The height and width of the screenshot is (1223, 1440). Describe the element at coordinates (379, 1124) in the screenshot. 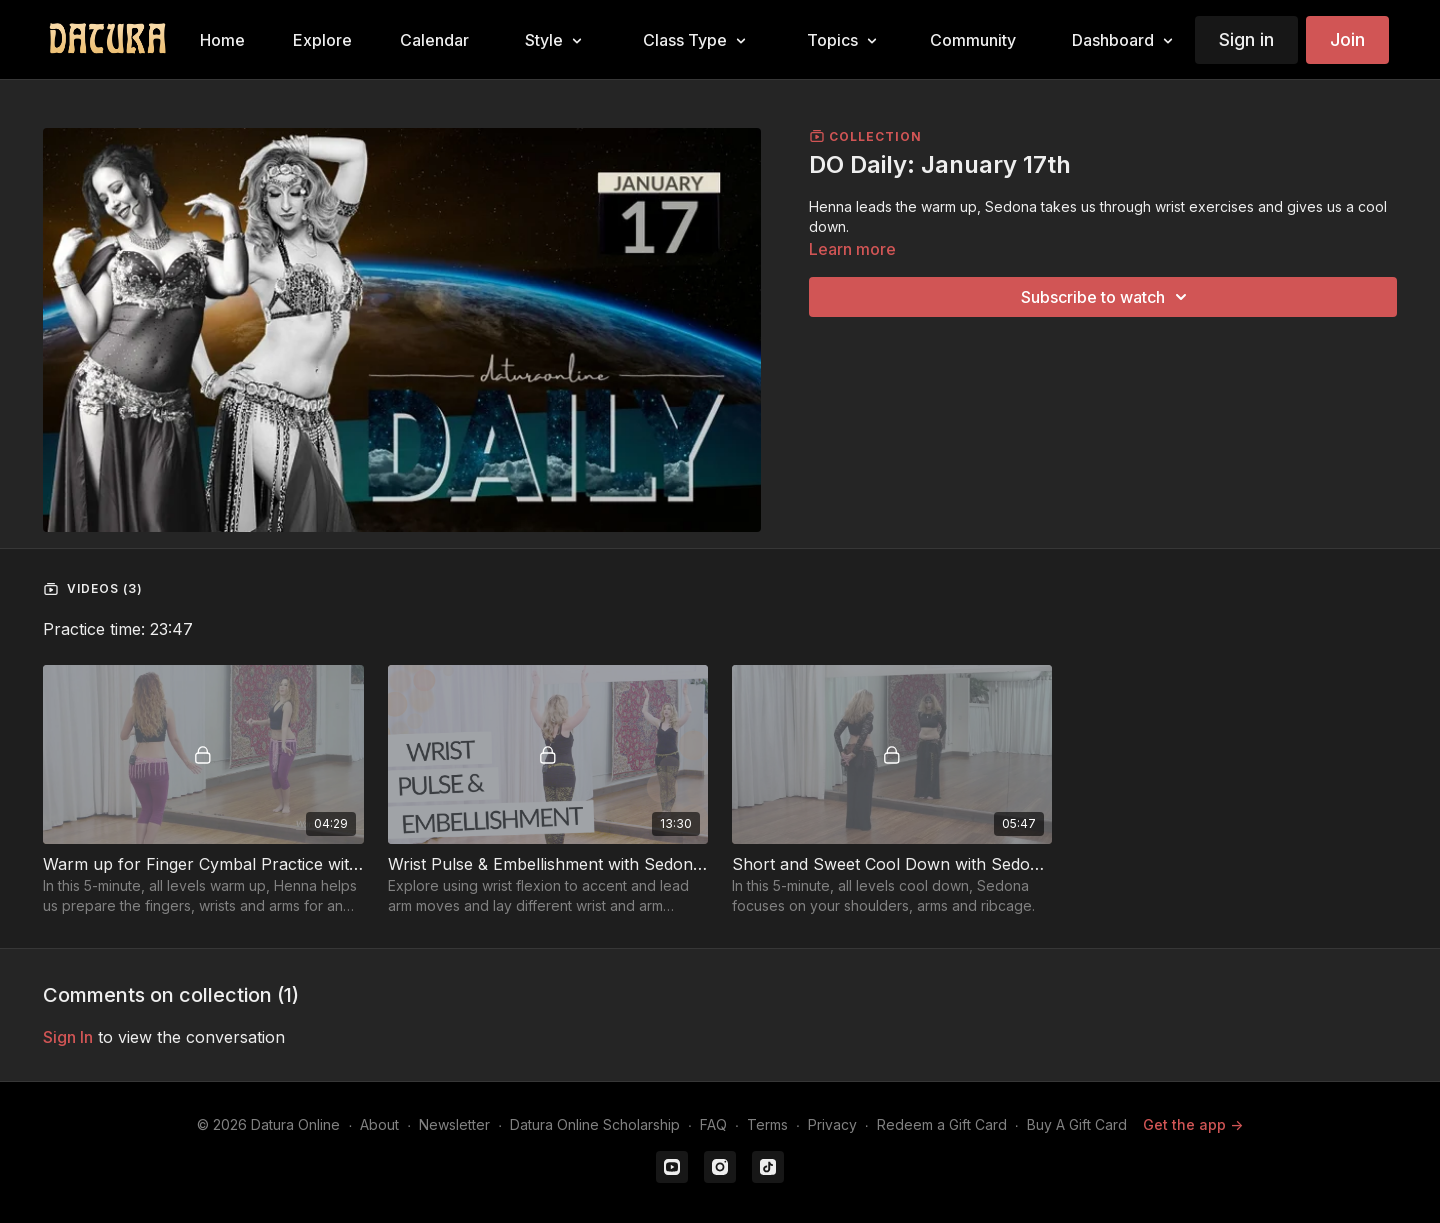

I see `About` at that location.